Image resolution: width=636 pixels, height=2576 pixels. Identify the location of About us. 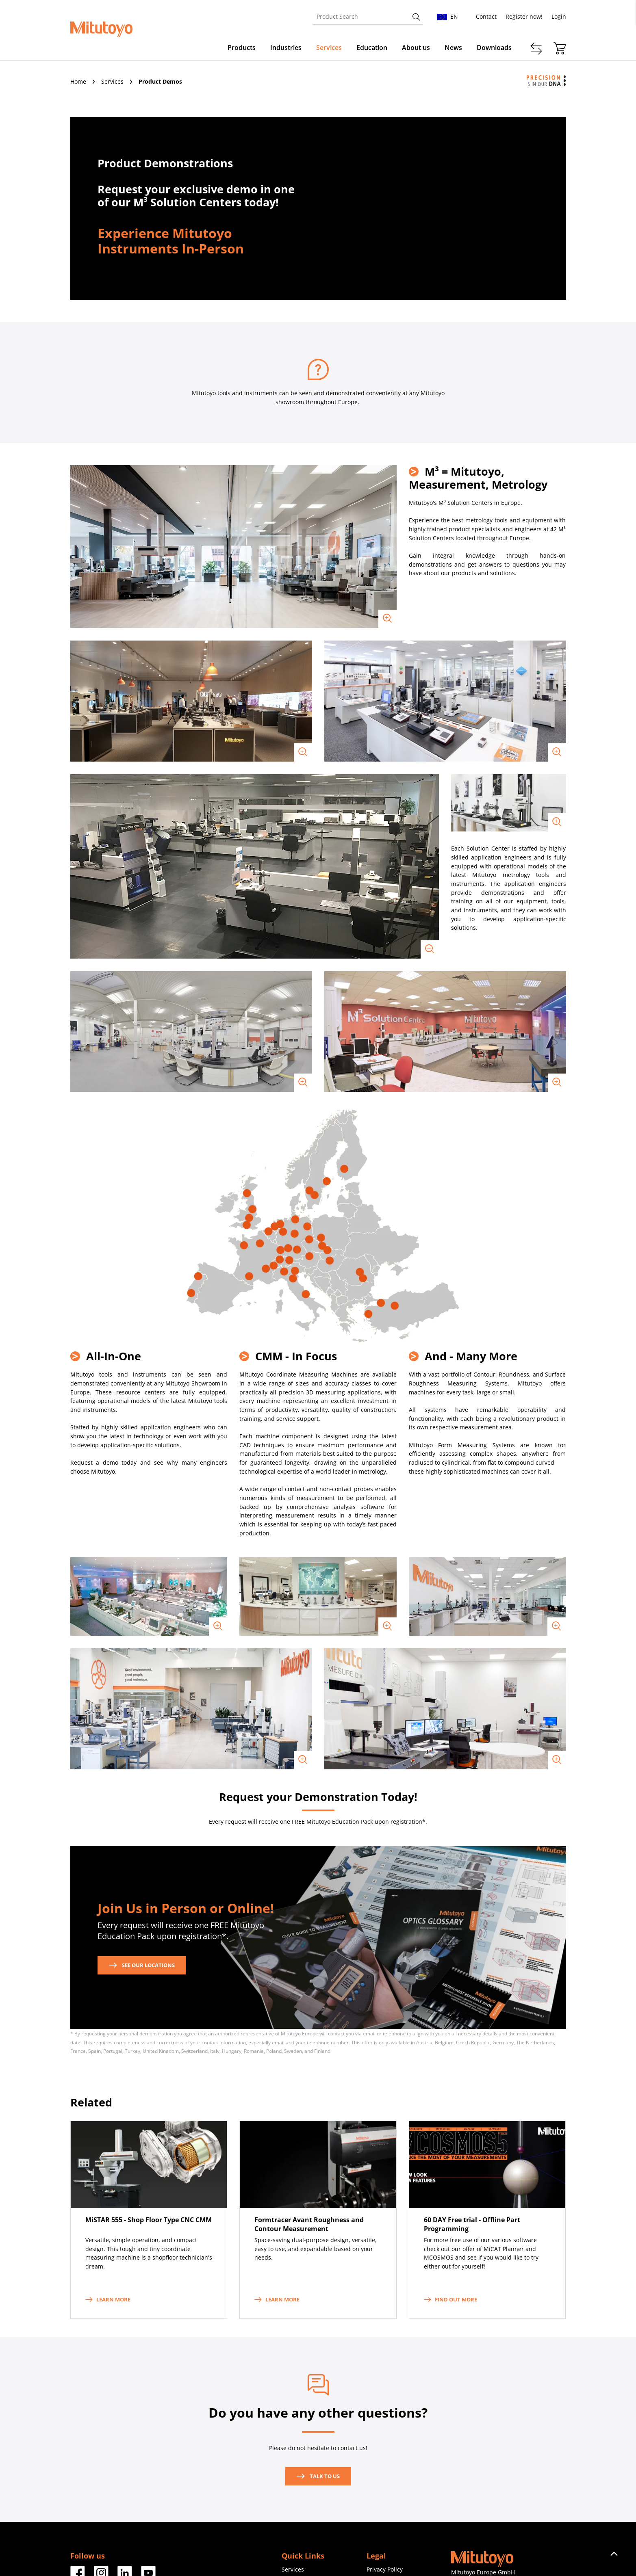
(416, 47).